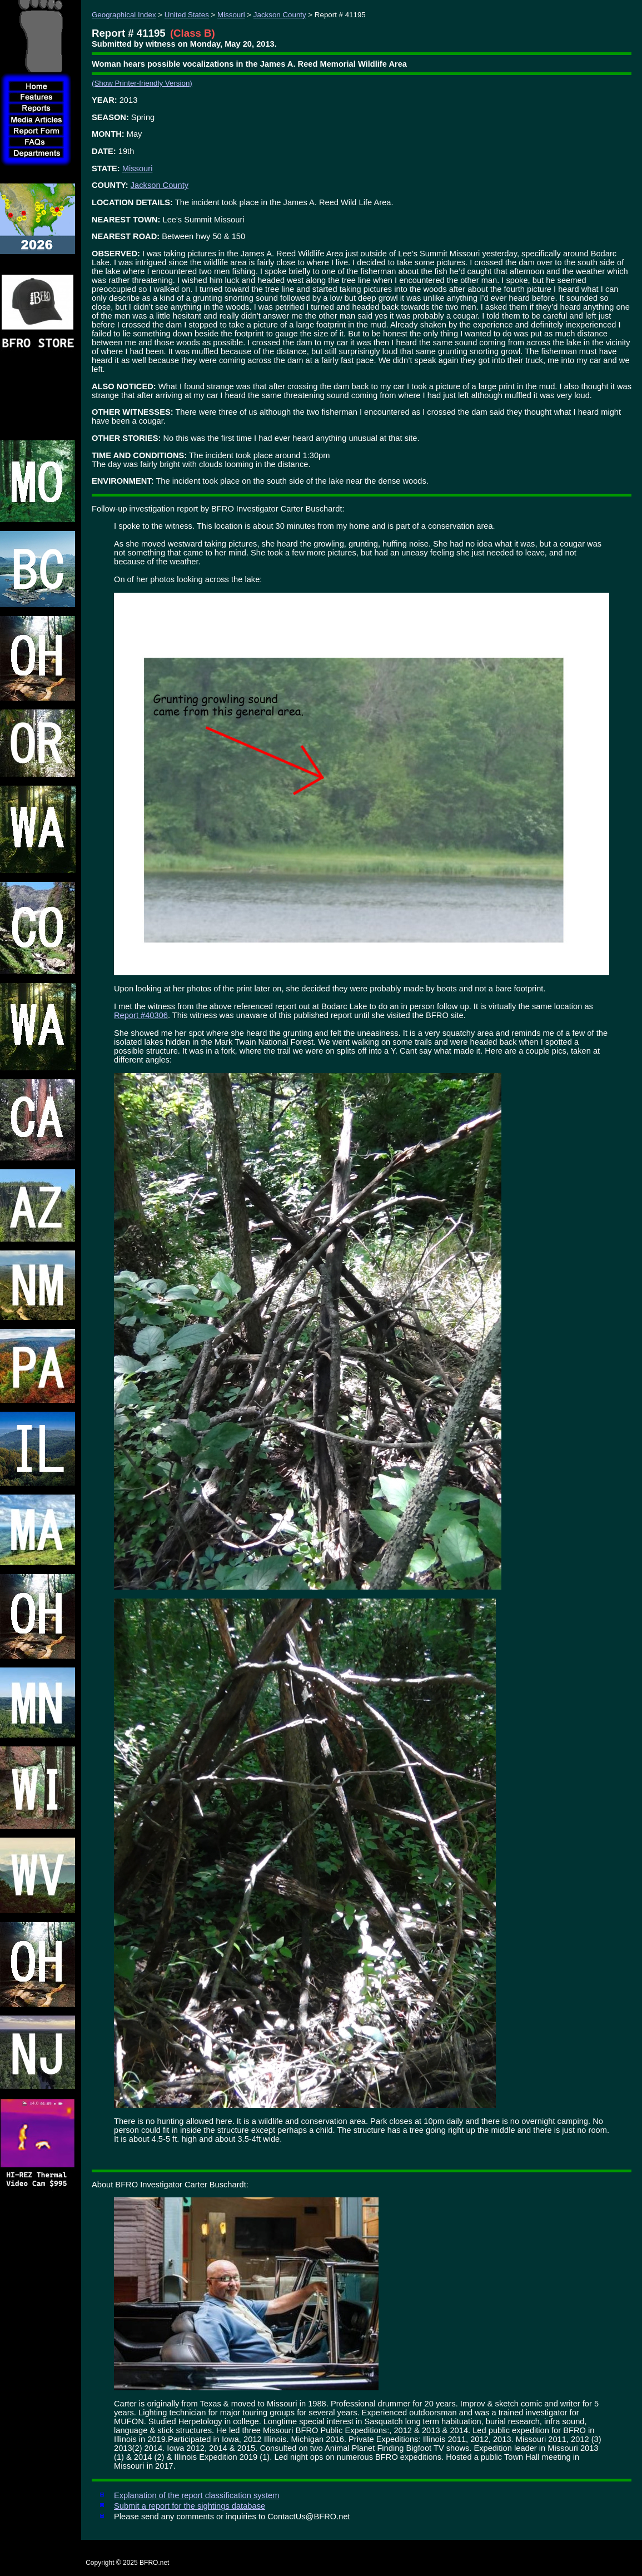  What do you see at coordinates (142, 83) in the screenshot?
I see `(Show Printer-friendly Version)` at bounding box center [142, 83].